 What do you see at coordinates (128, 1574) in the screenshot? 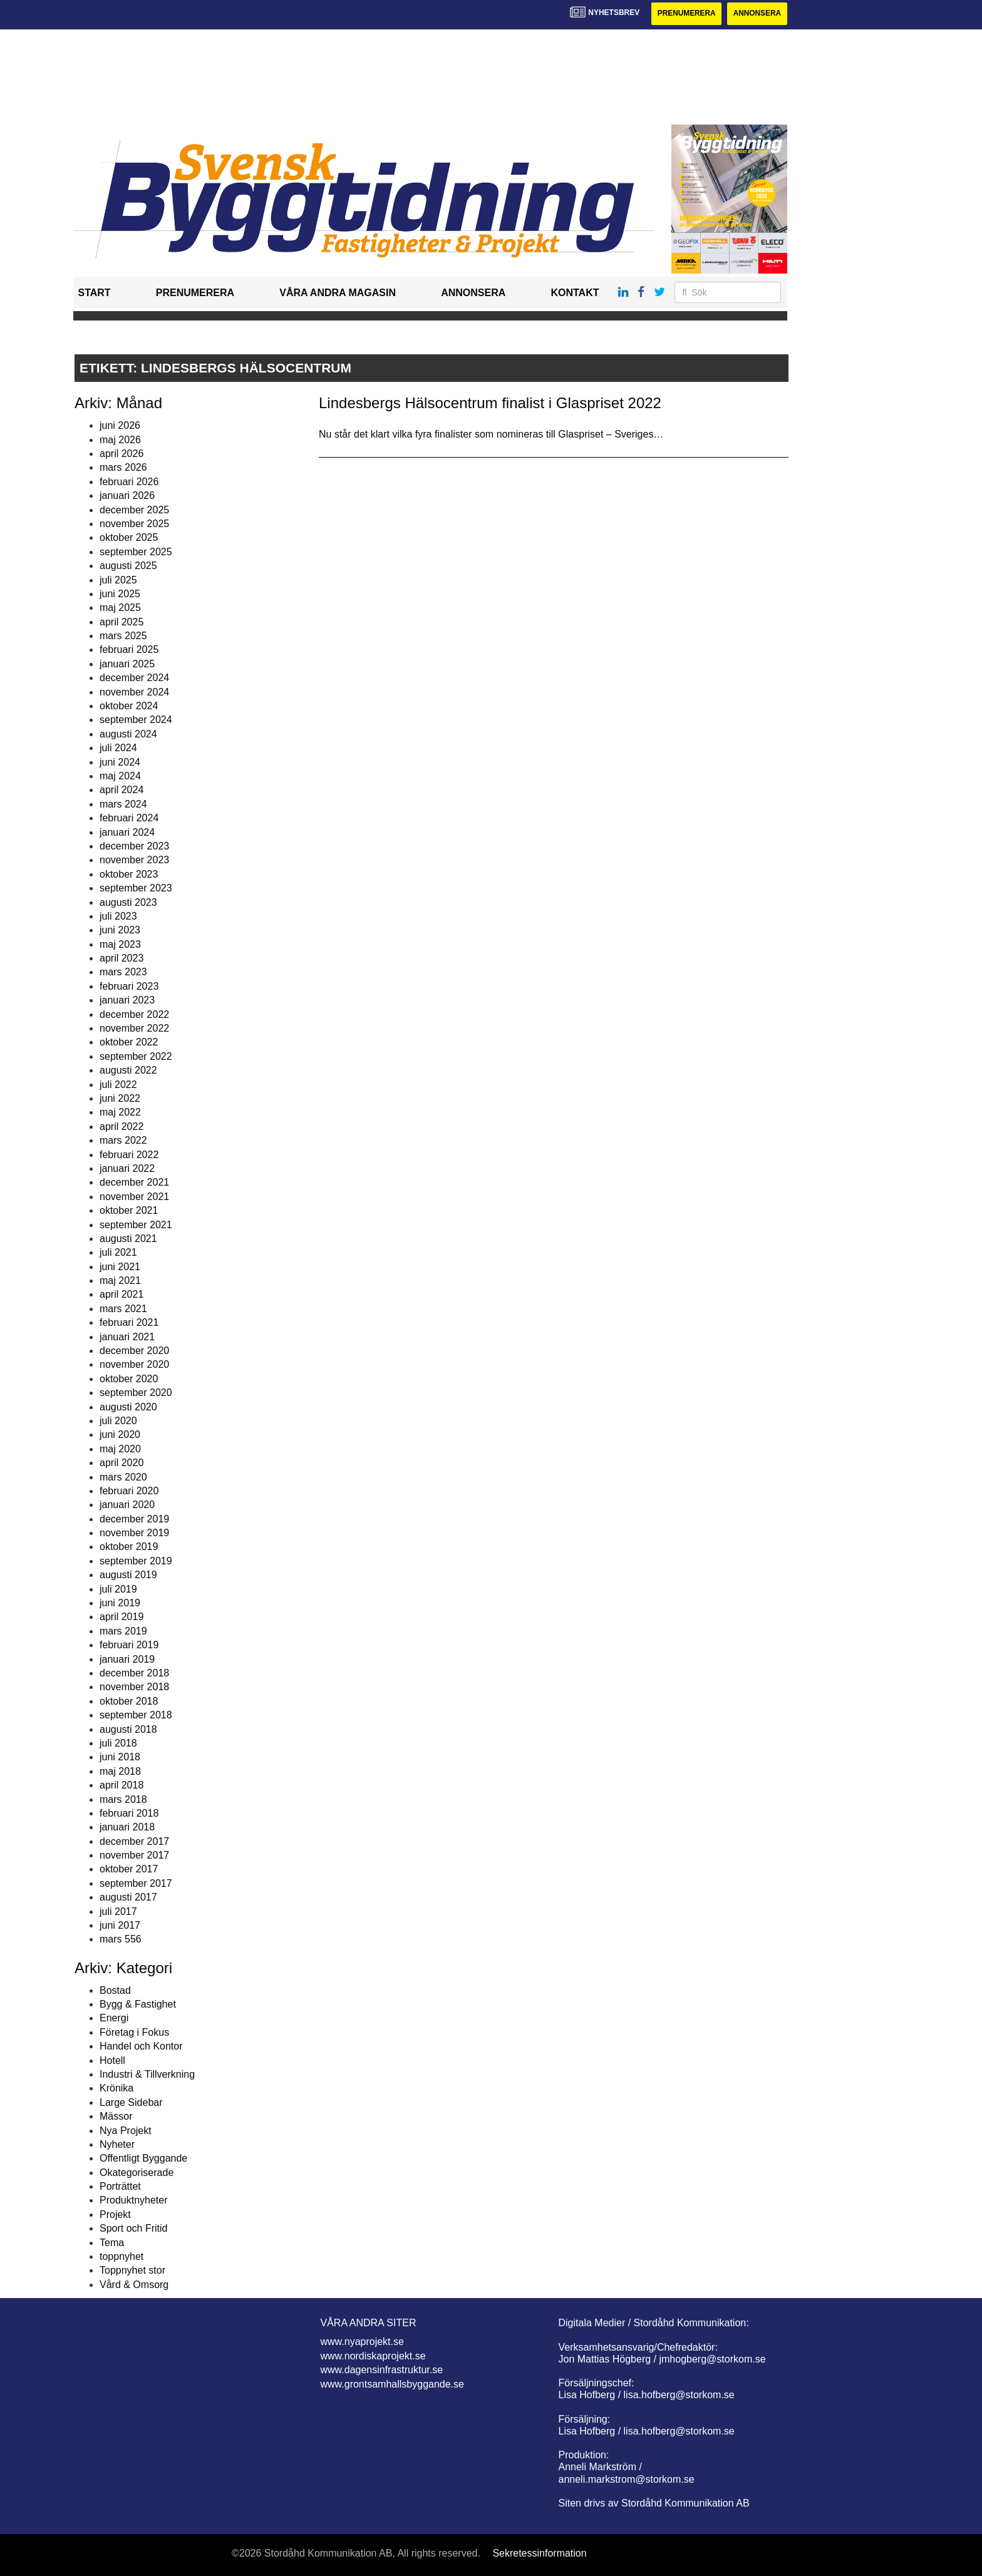
I see `augusti 2019` at bounding box center [128, 1574].